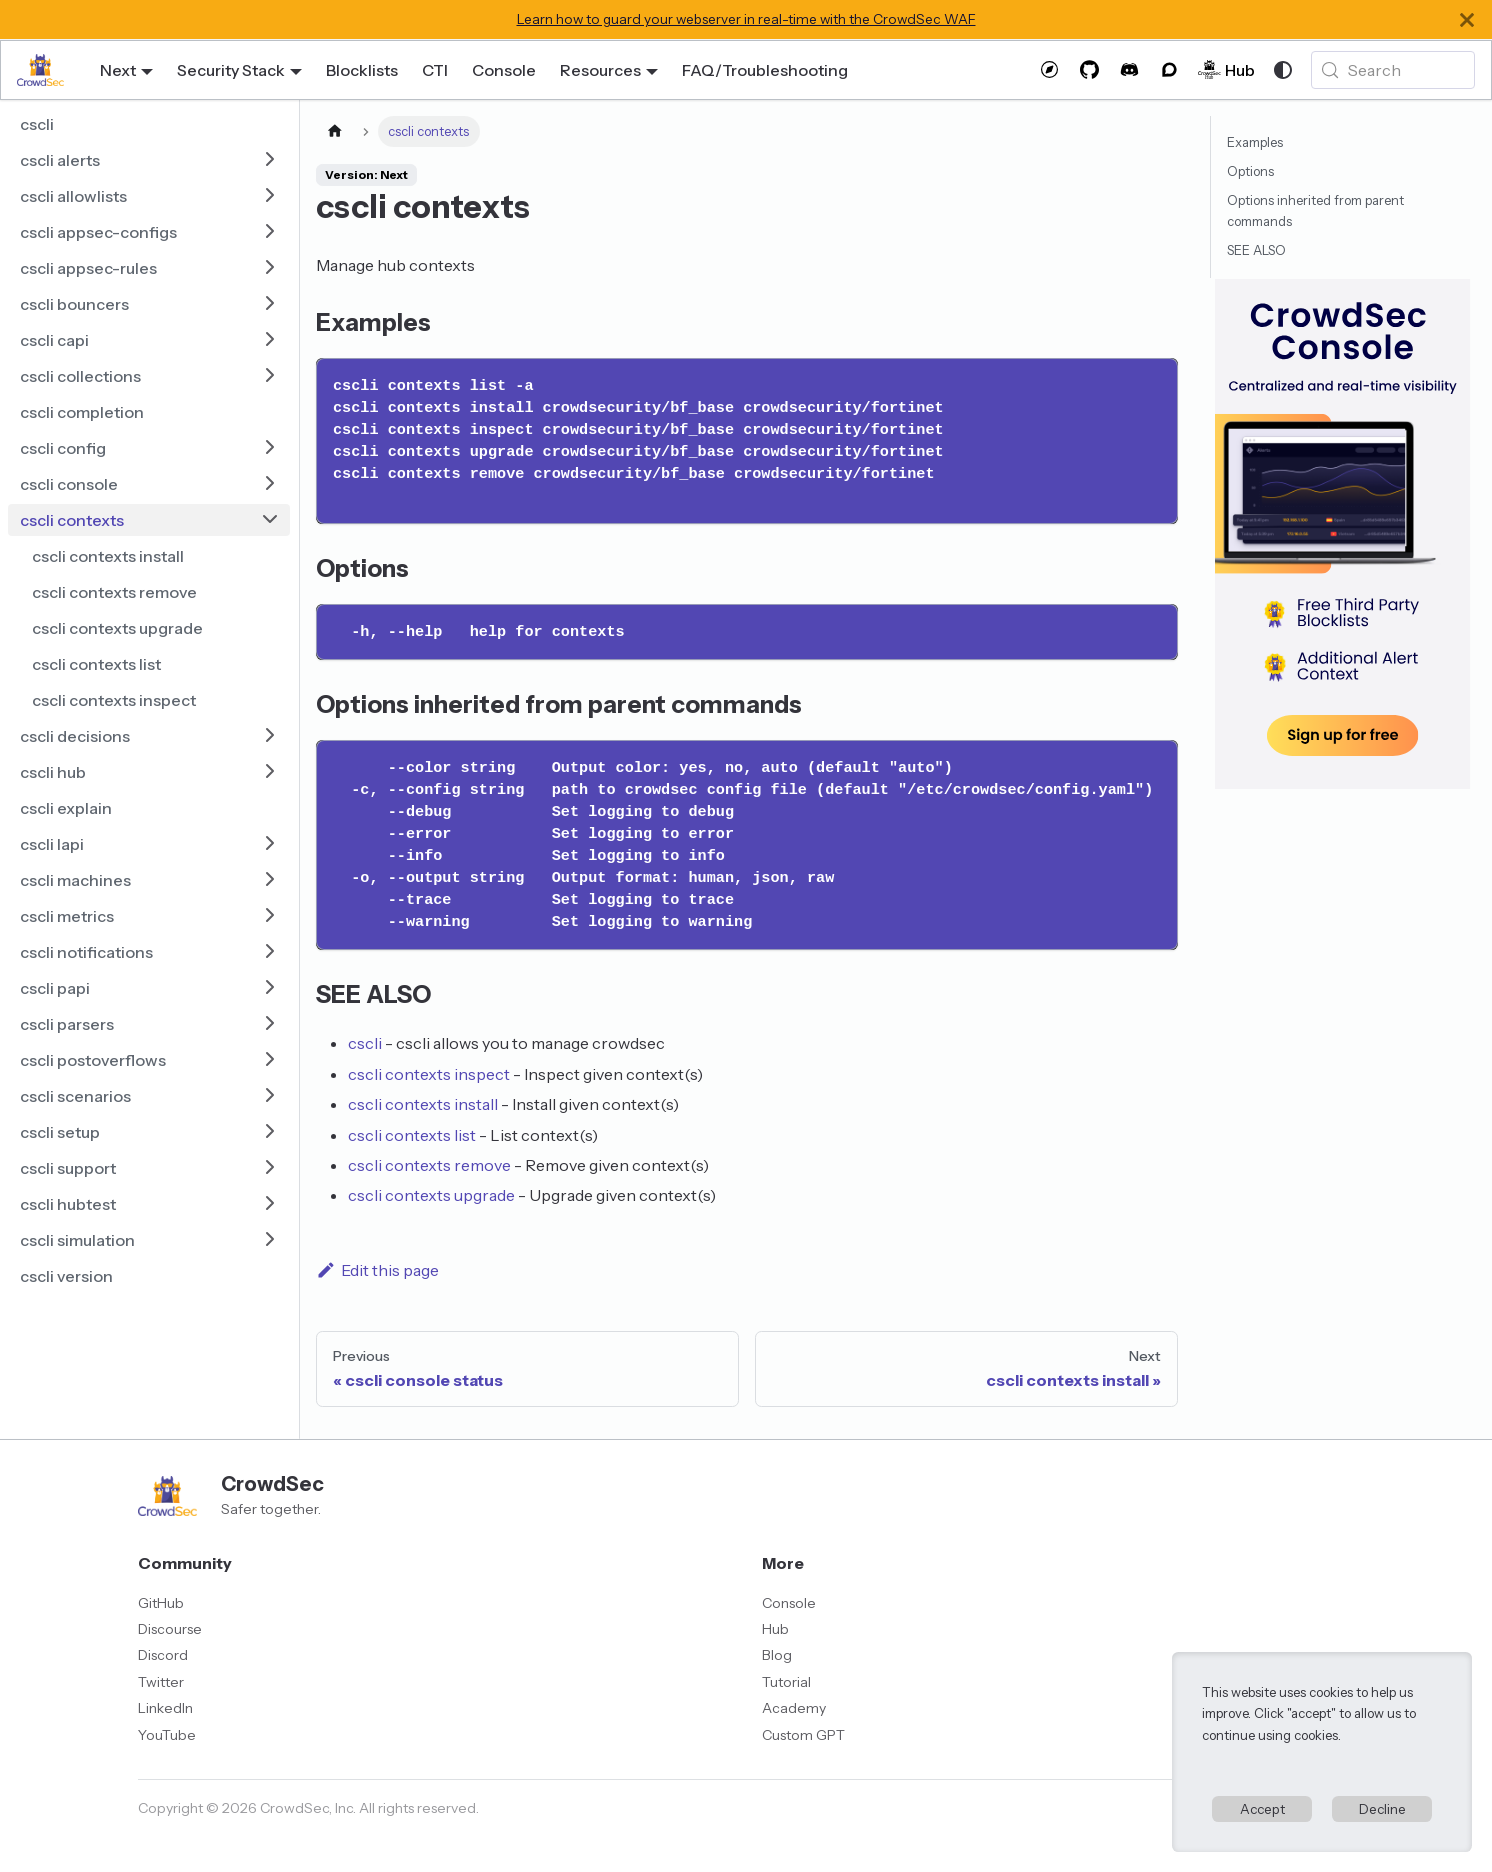 This screenshot has width=1492, height=1872. Describe the element at coordinates (270, 988) in the screenshot. I see `[Expand sidebar category 'cscli papi']` at that location.